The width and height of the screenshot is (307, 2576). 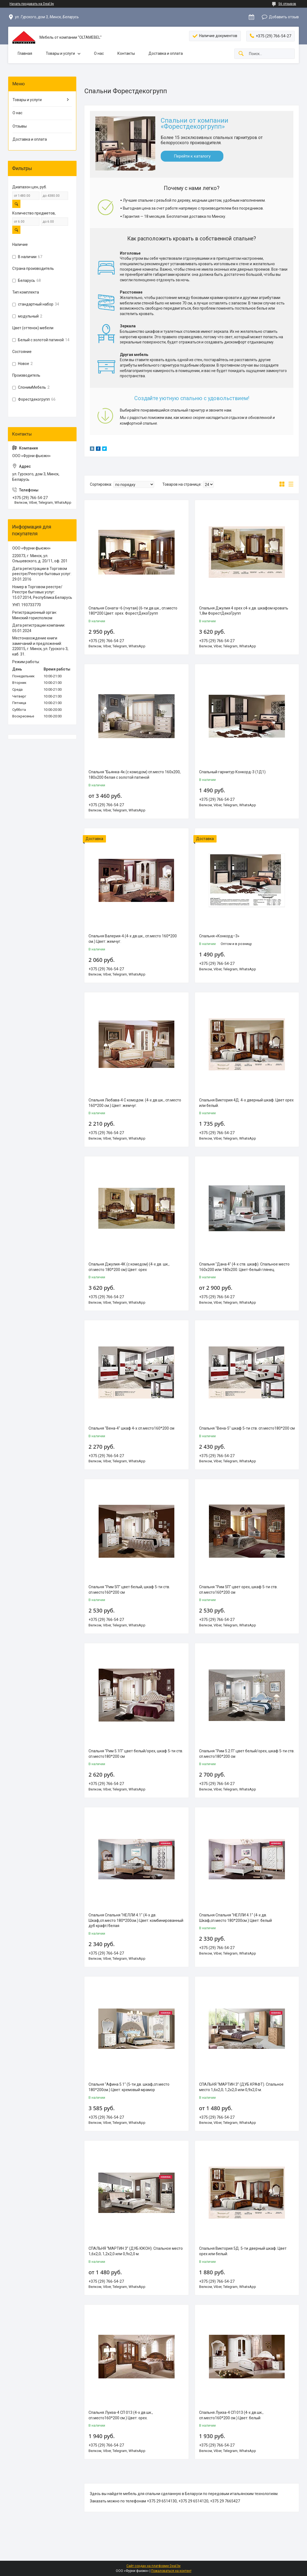 I want to click on Пожаловаться на контент, so click(x=171, y=2571).